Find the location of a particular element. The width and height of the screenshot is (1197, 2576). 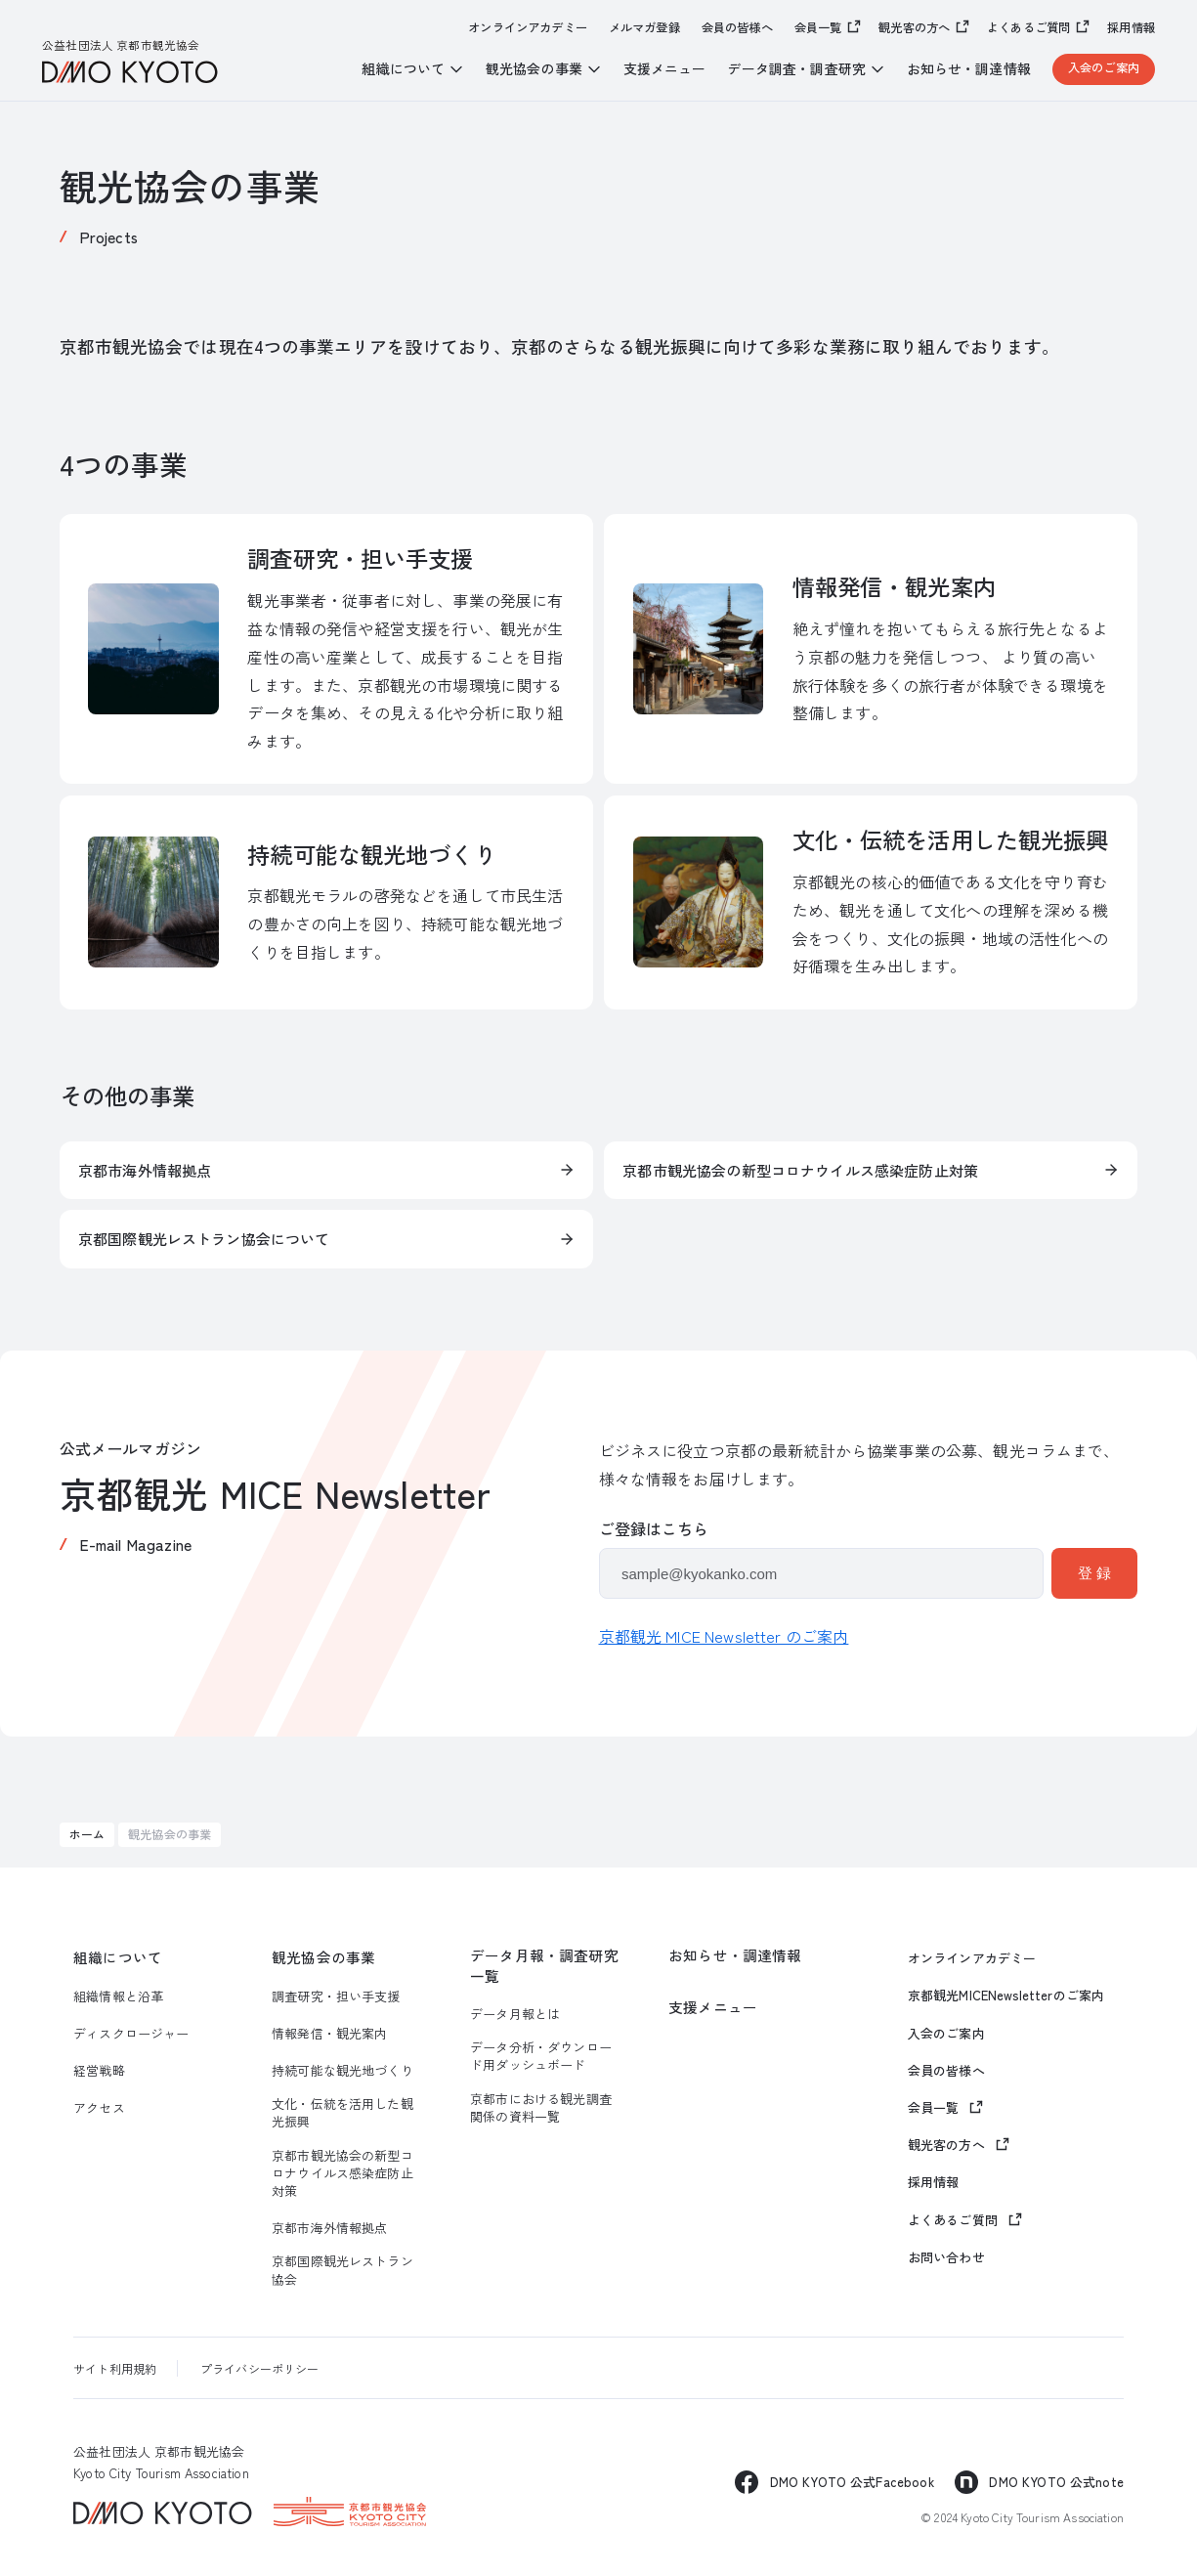

京都国際観光レストラン協会 is located at coordinates (342, 2270).